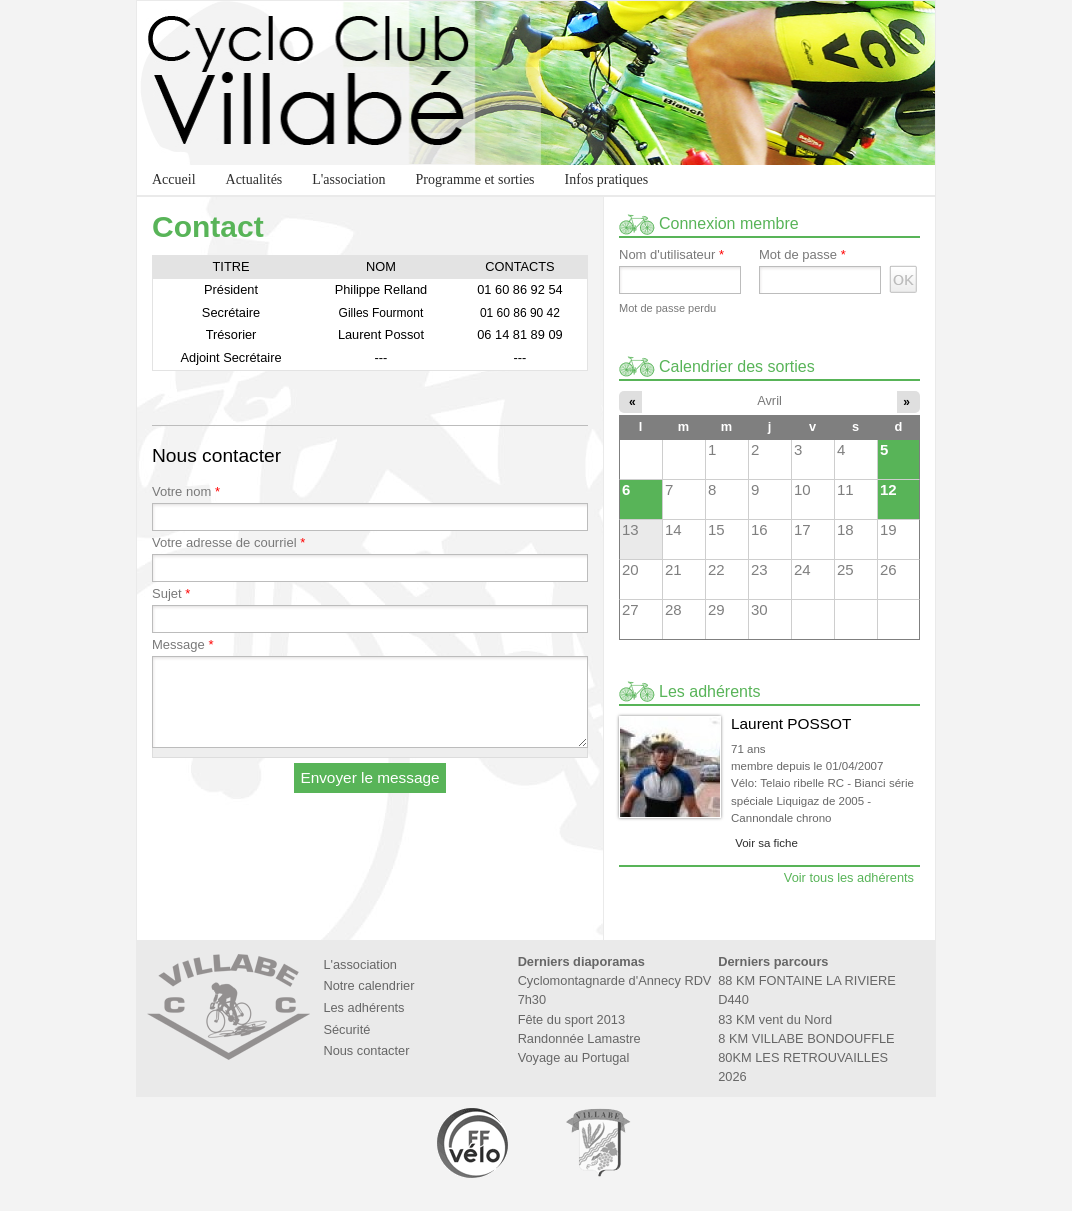  Describe the element at coordinates (775, 1019) in the screenshot. I see `83 KM vent du Nord` at that location.